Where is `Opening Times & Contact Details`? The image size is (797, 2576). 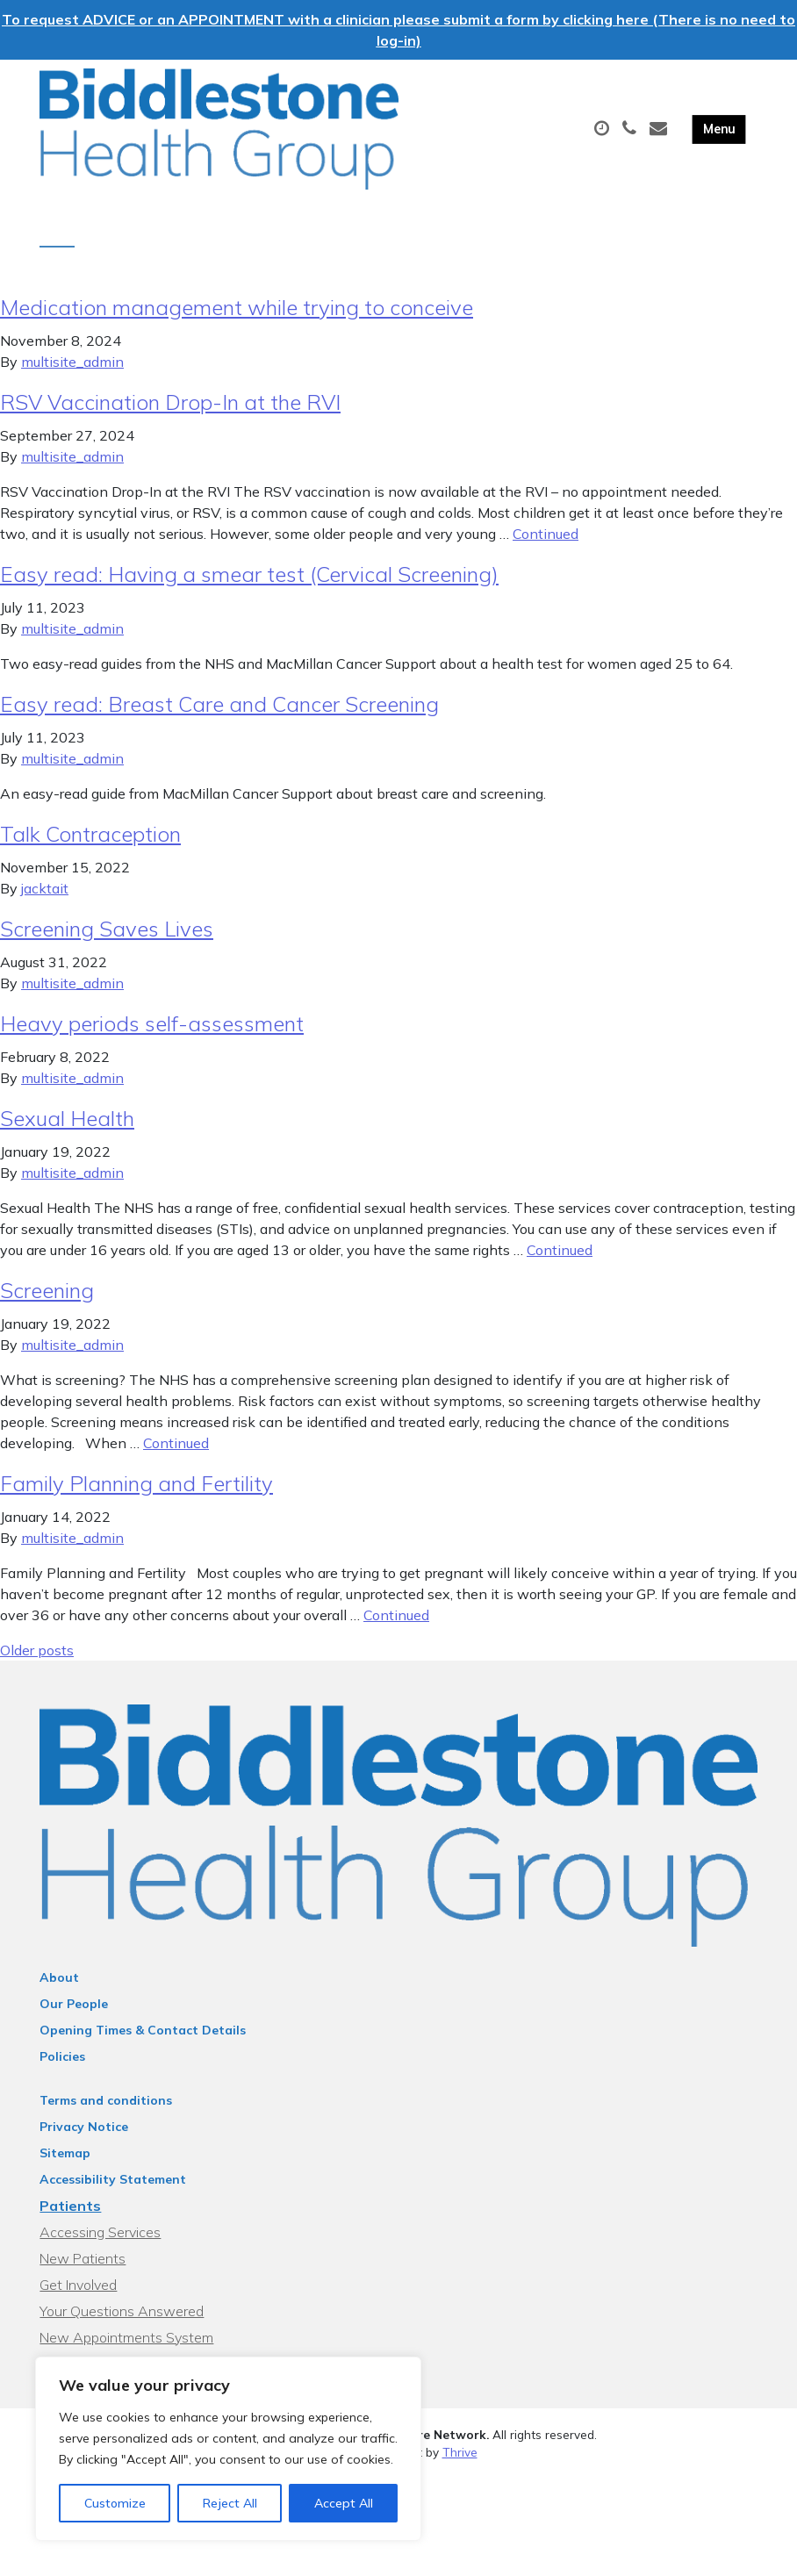
Opening Times & Contact Details is located at coordinates (142, 2042).